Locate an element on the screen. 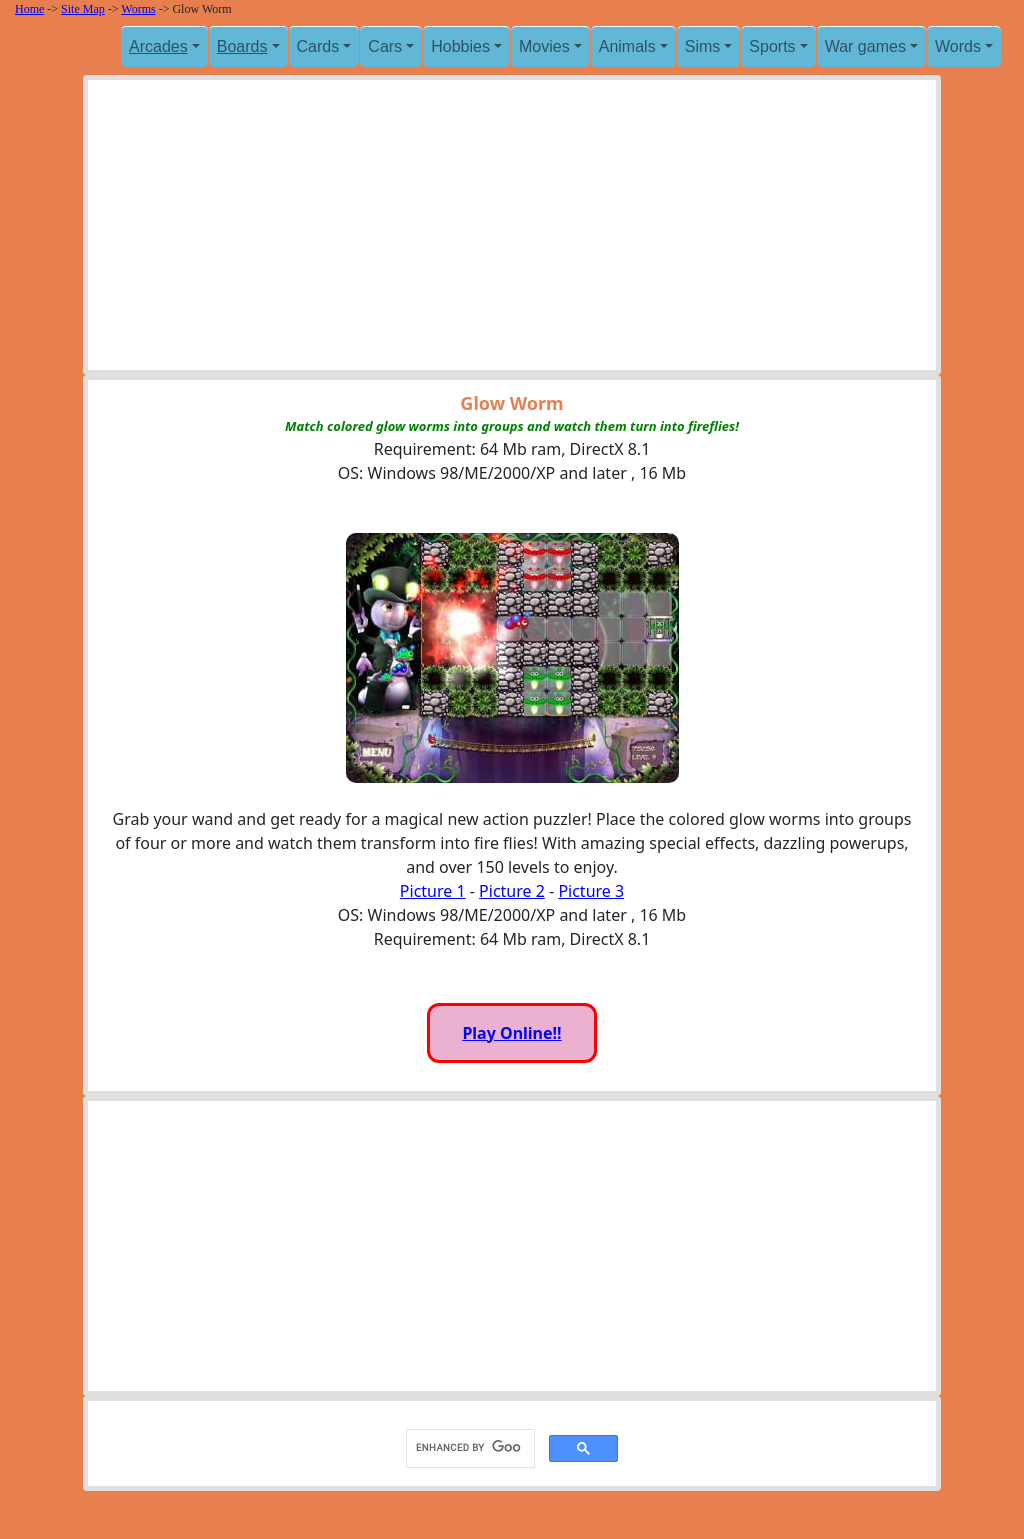  Boards [button] is located at coordinates (242, 46).